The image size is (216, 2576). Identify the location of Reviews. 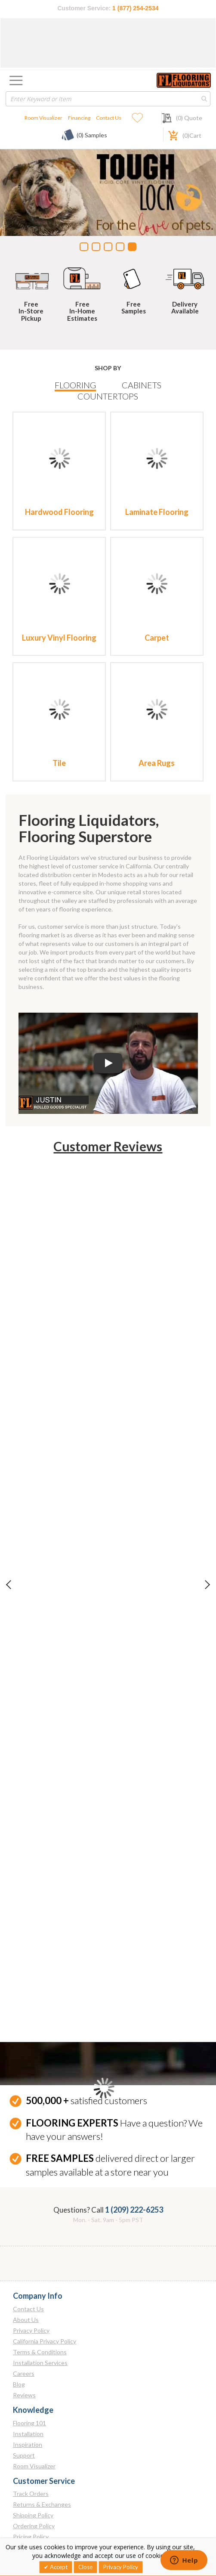
(24, 1606).